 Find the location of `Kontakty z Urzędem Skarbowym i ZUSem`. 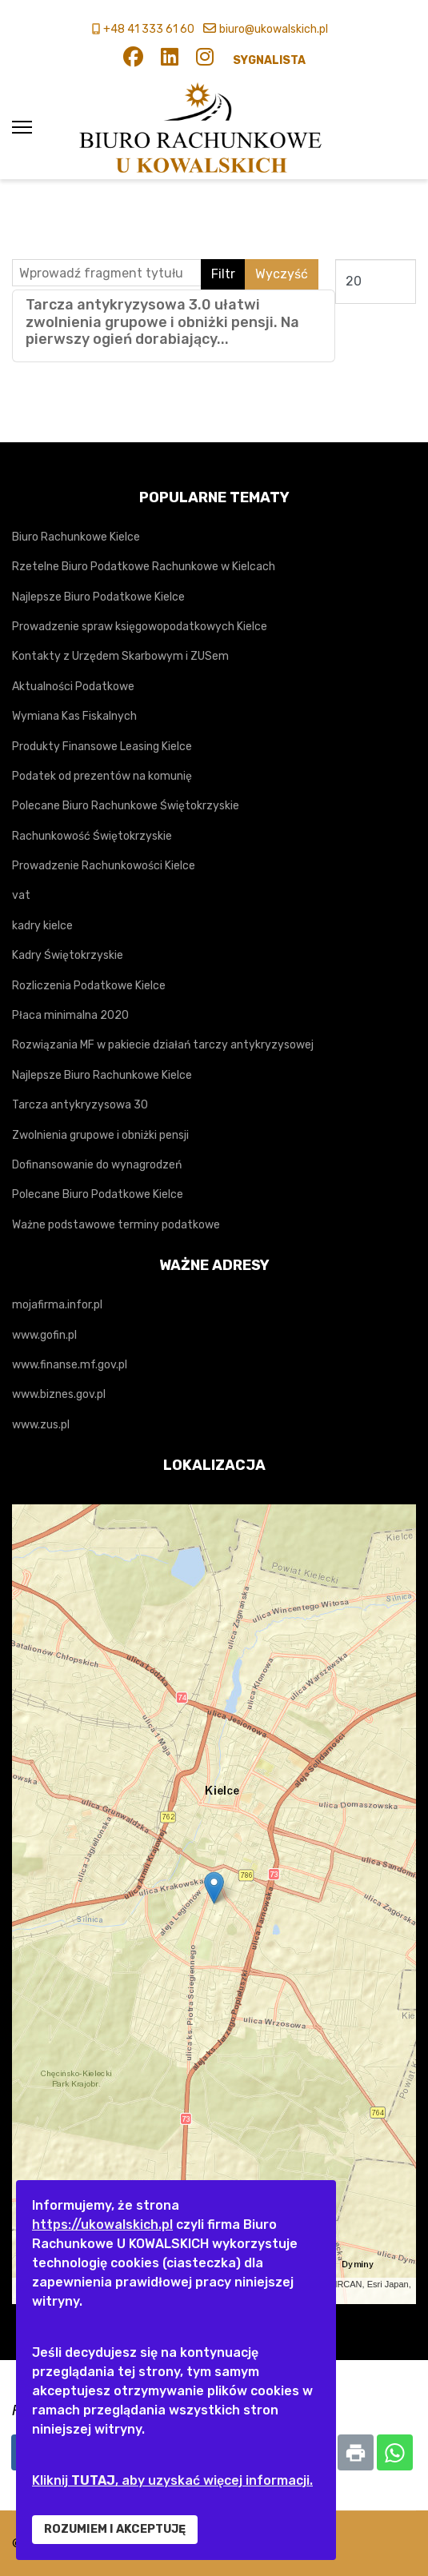

Kontakty z Urzędem Skarbowym i ZUSem is located at coordinates (120, 656).